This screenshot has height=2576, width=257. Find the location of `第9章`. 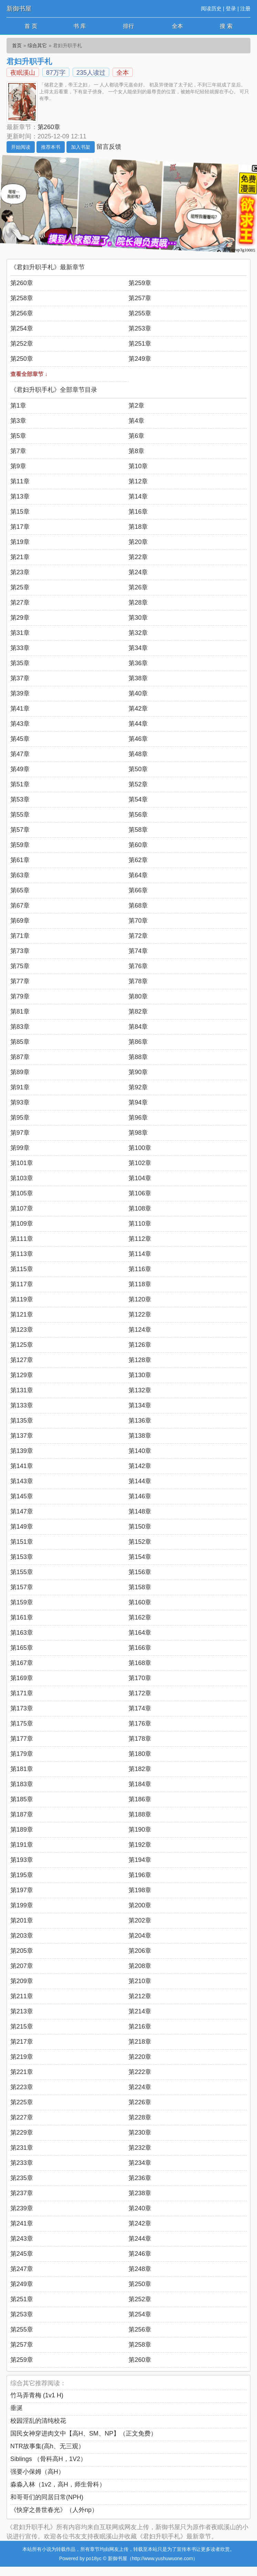

第9章 is located at coordinates (18, 466).